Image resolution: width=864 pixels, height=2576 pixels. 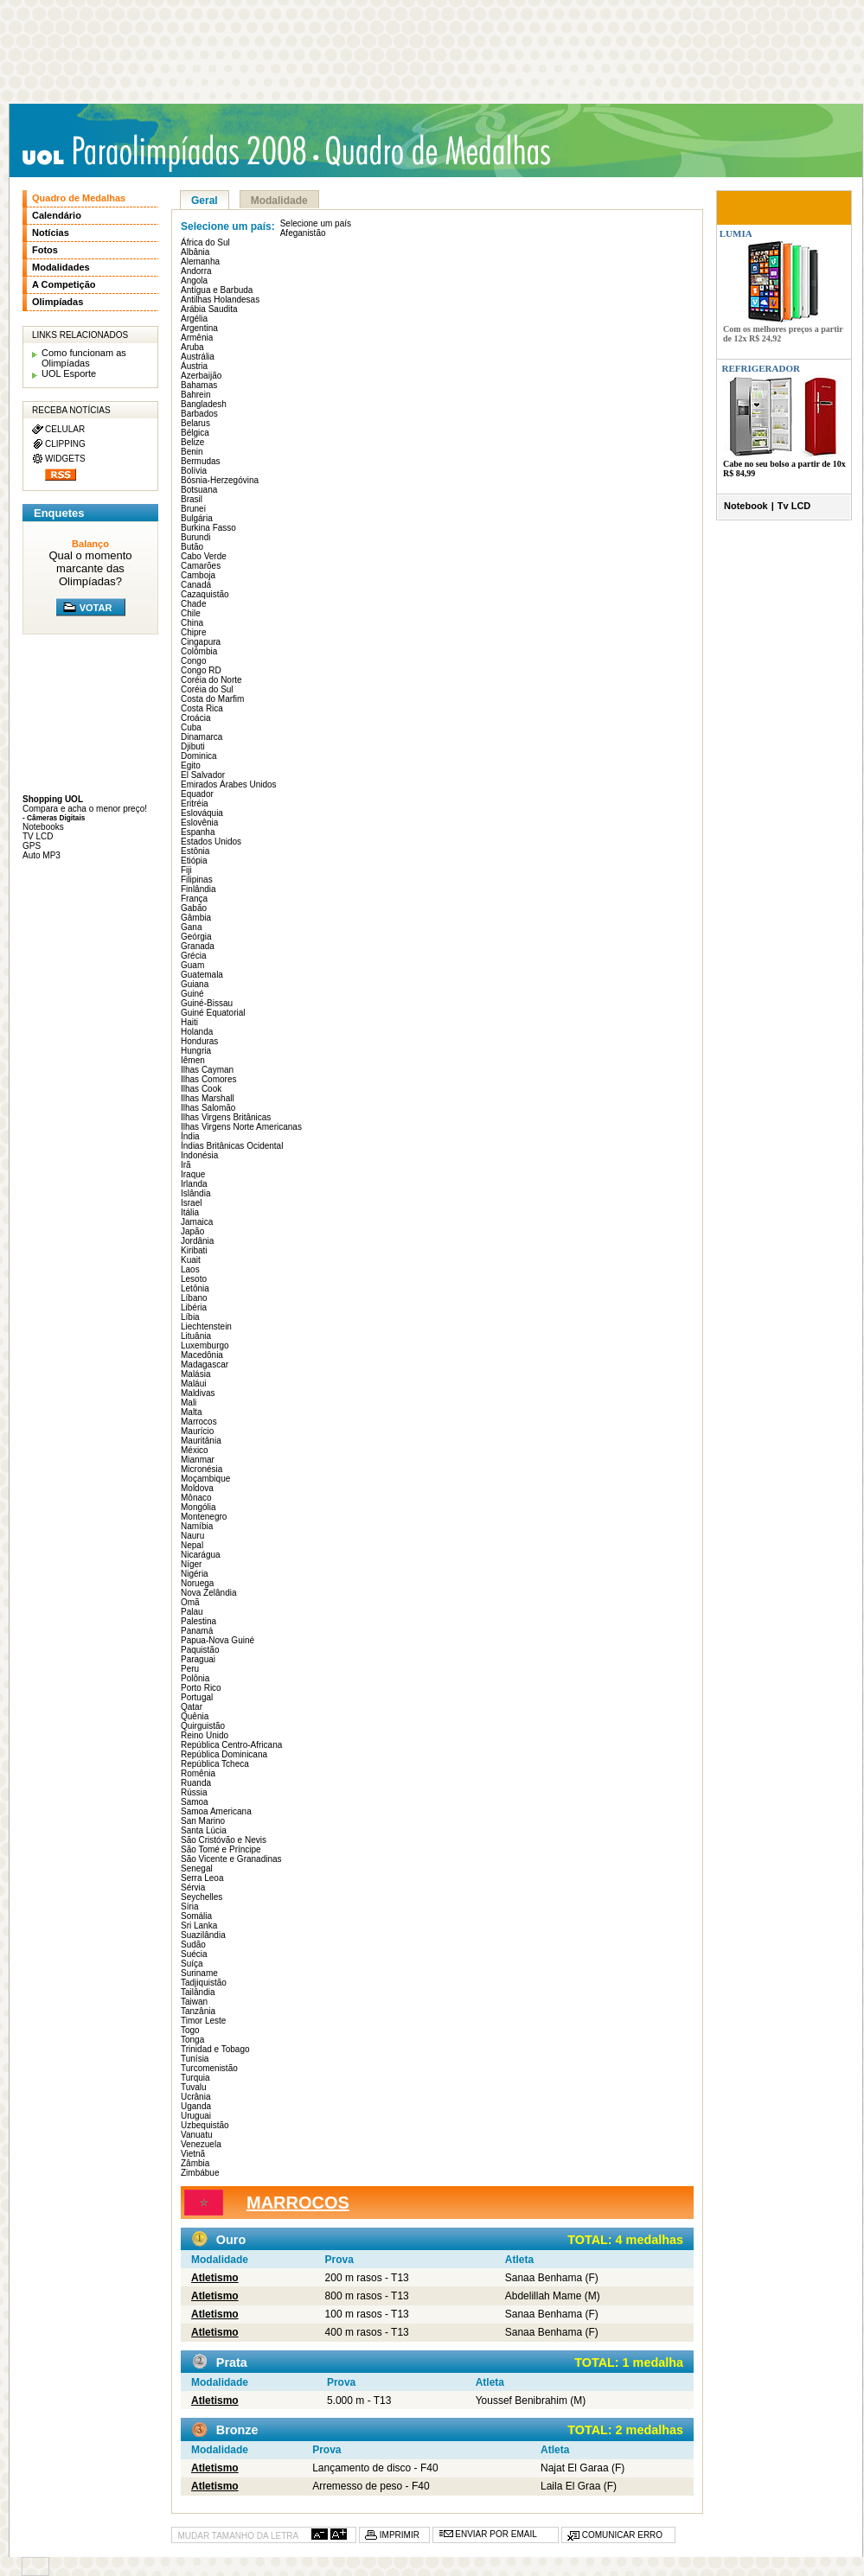 I want to click on Fiji, so click(x=186, y=870).